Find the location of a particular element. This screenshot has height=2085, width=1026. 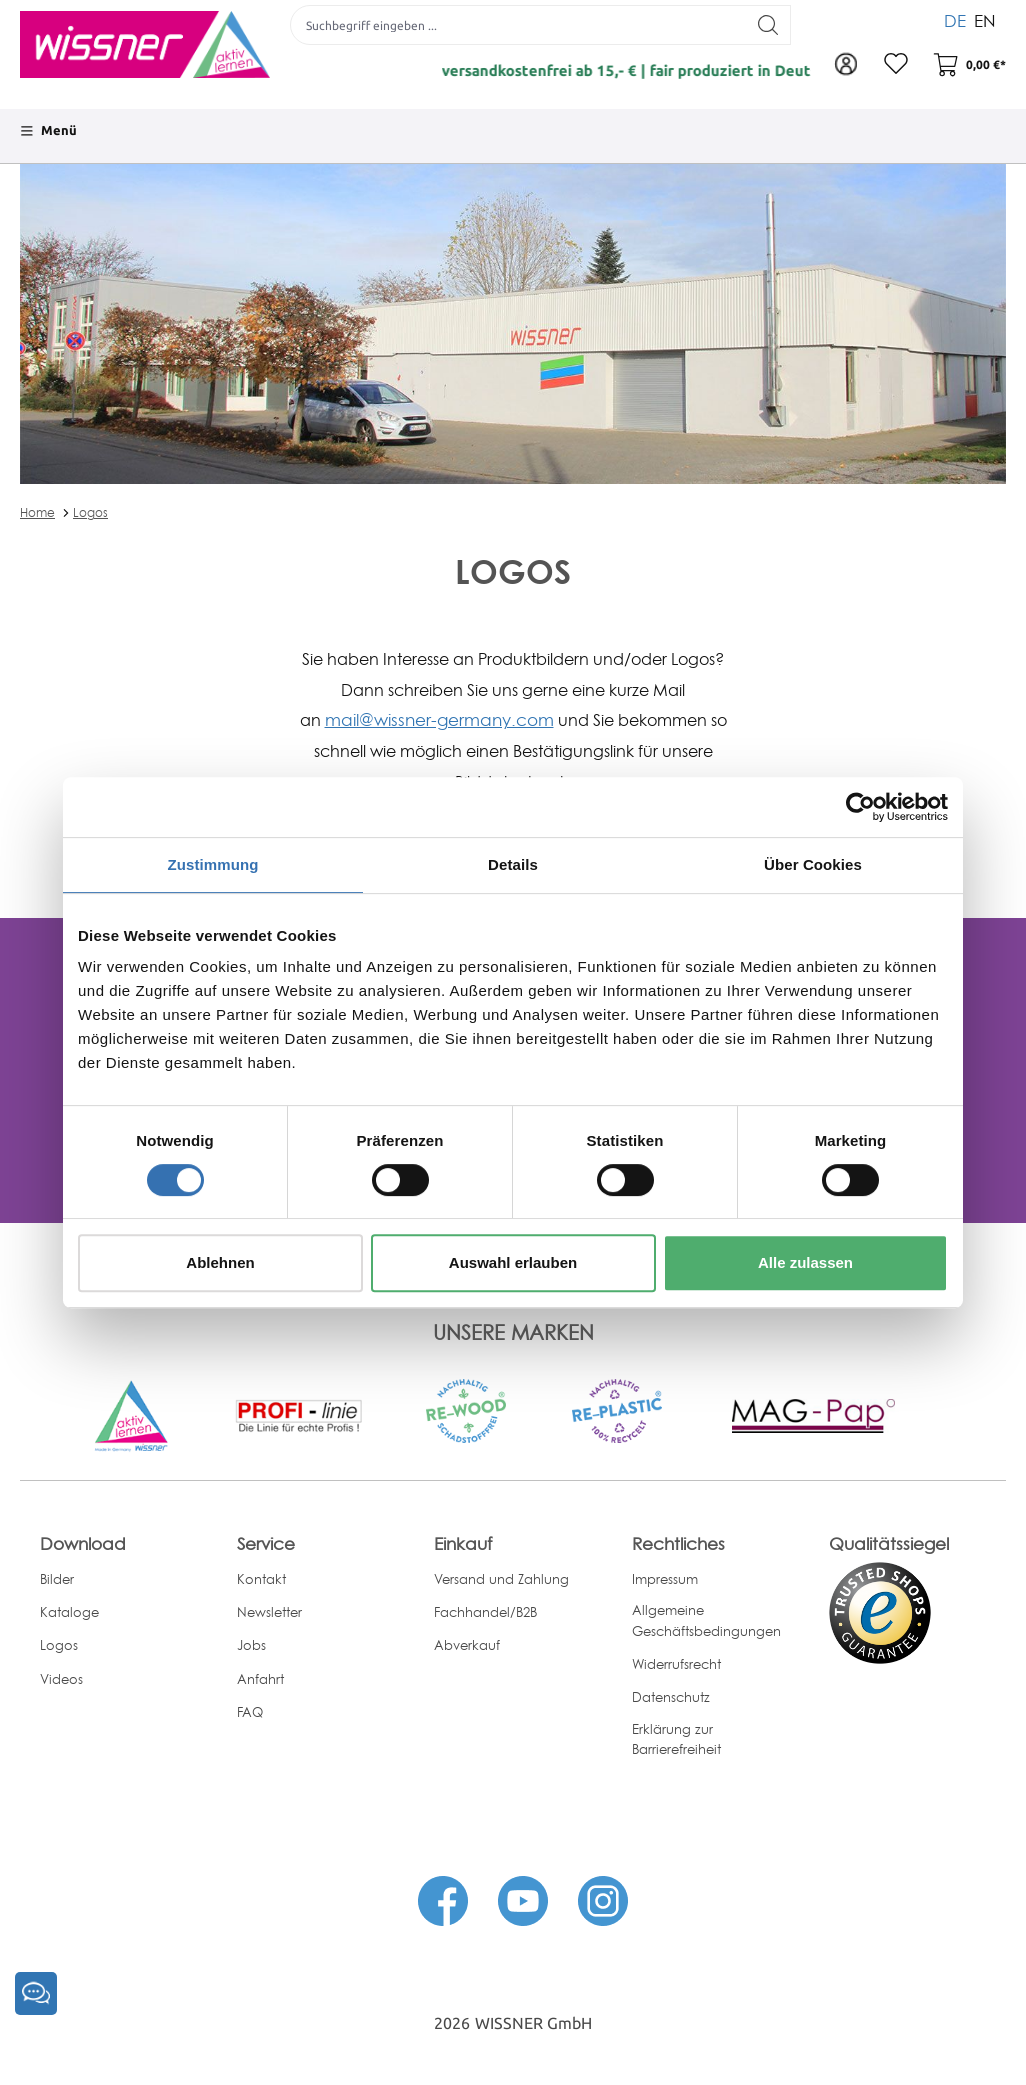

Versand und Zahlung is located at coordinates (501, 1579).